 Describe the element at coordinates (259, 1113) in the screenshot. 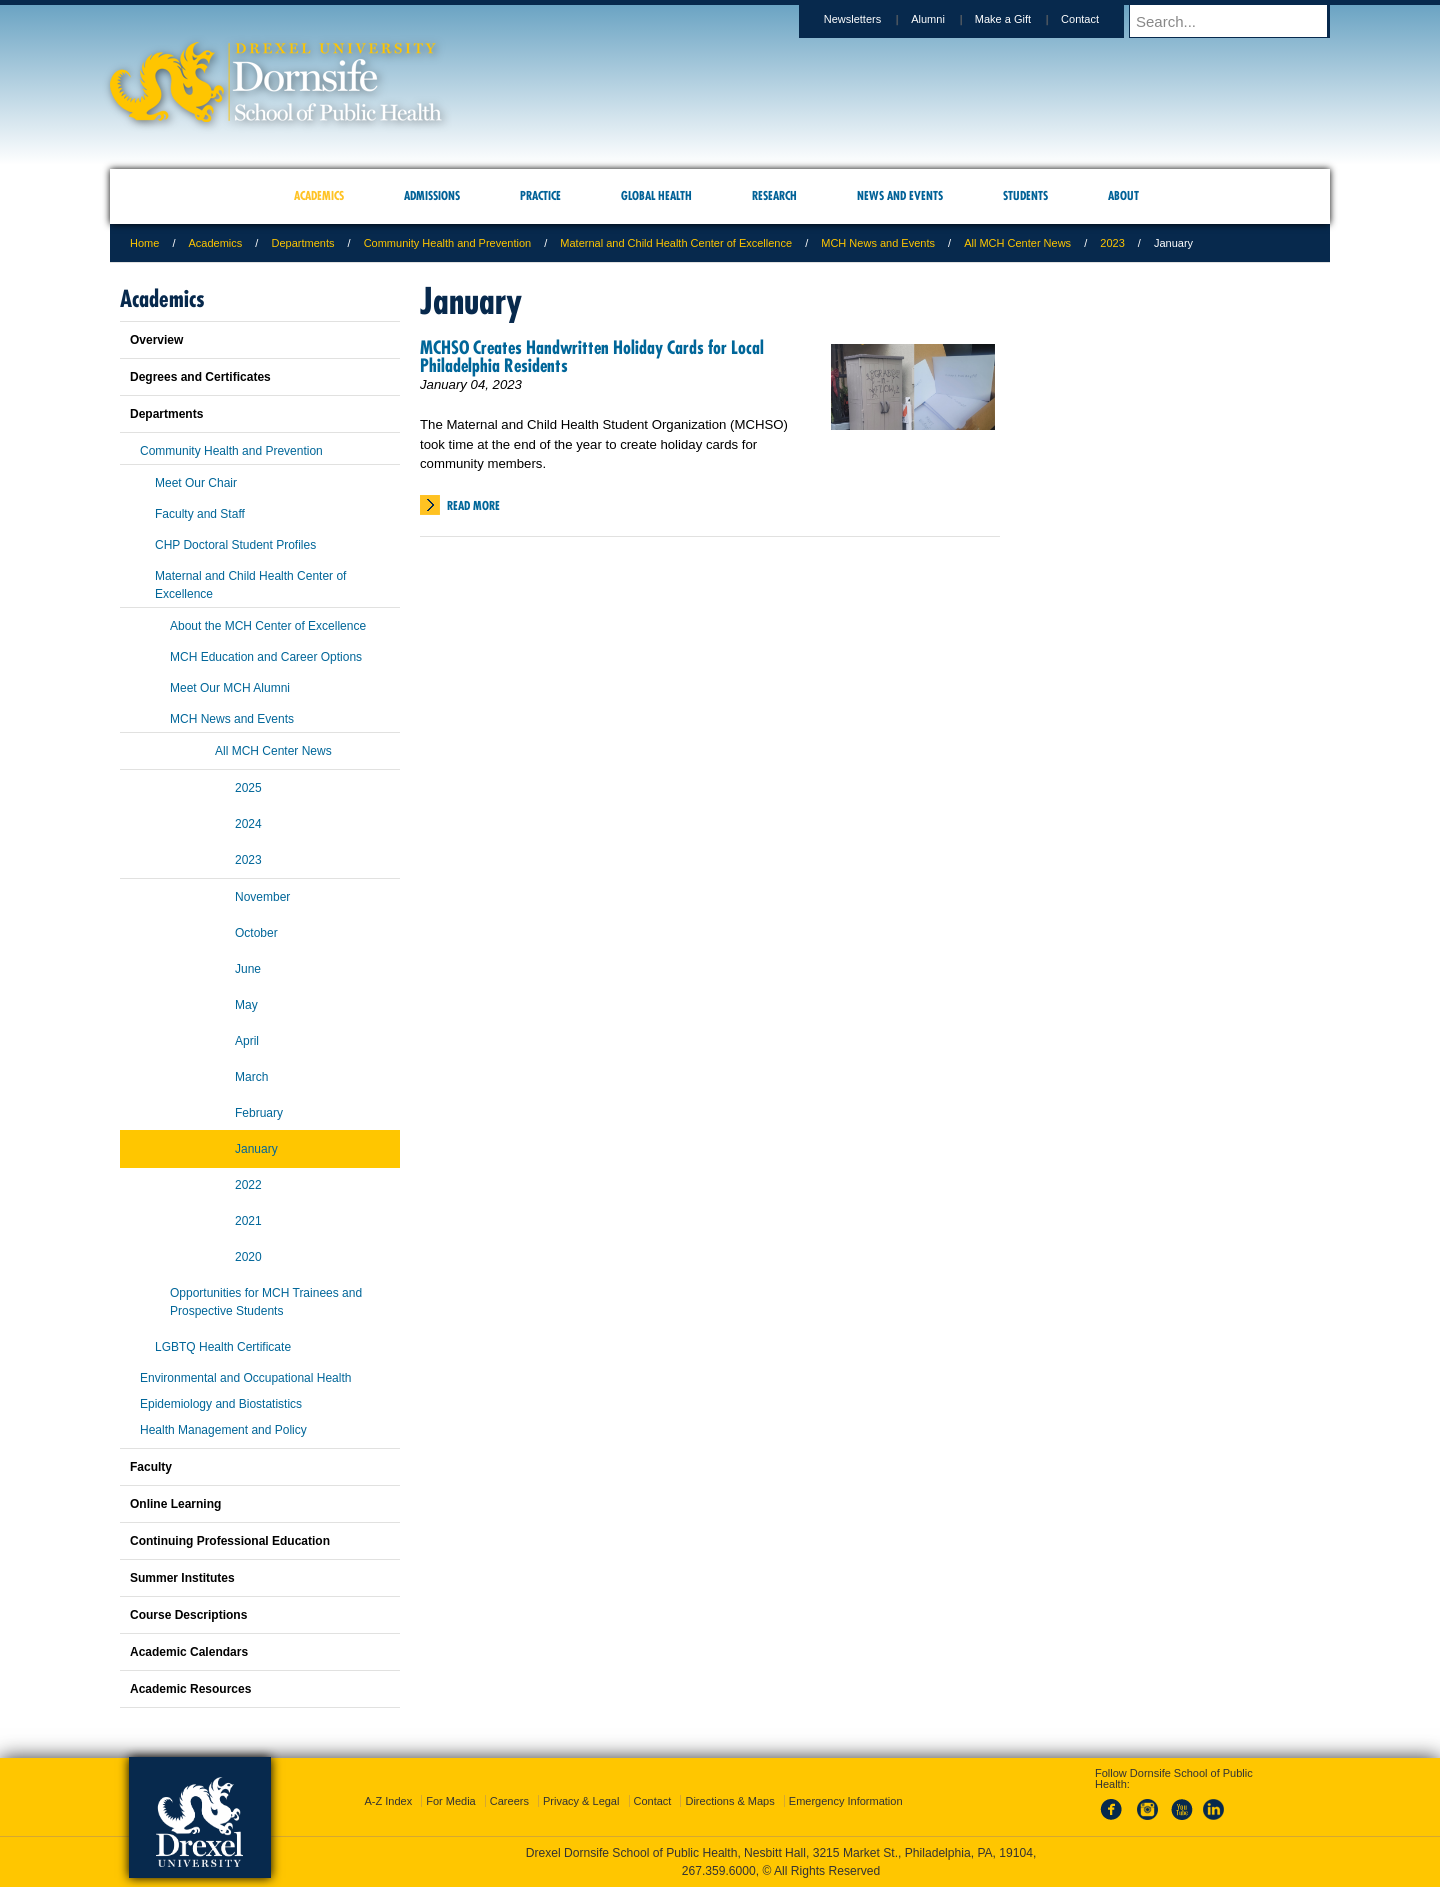

I see `February` at that location.